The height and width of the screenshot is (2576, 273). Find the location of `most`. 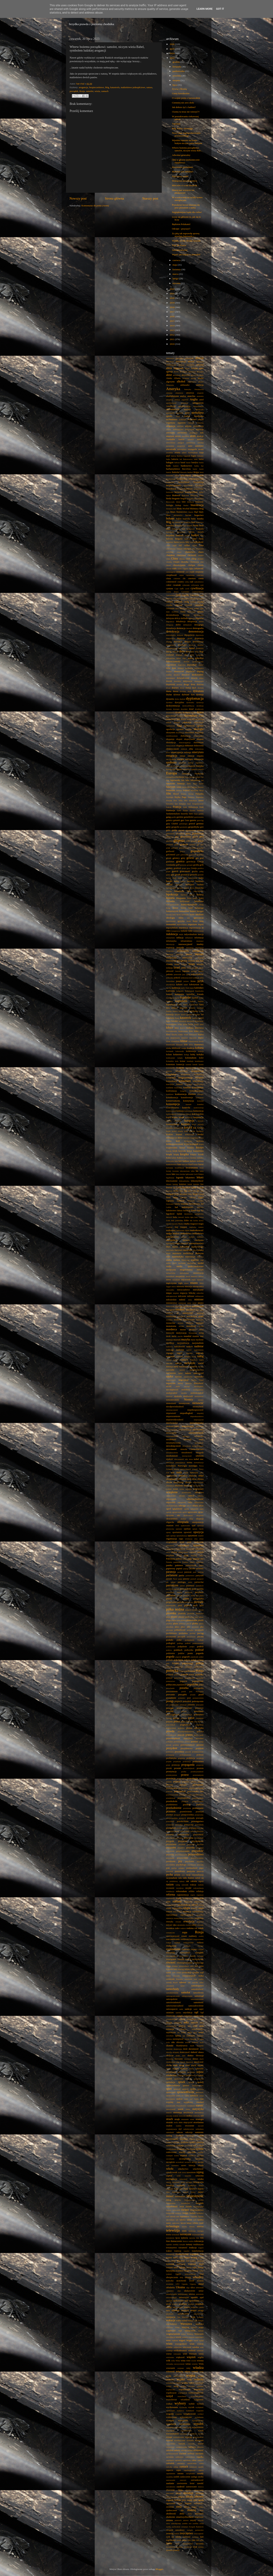

most is located at coordinates (201, 1329).